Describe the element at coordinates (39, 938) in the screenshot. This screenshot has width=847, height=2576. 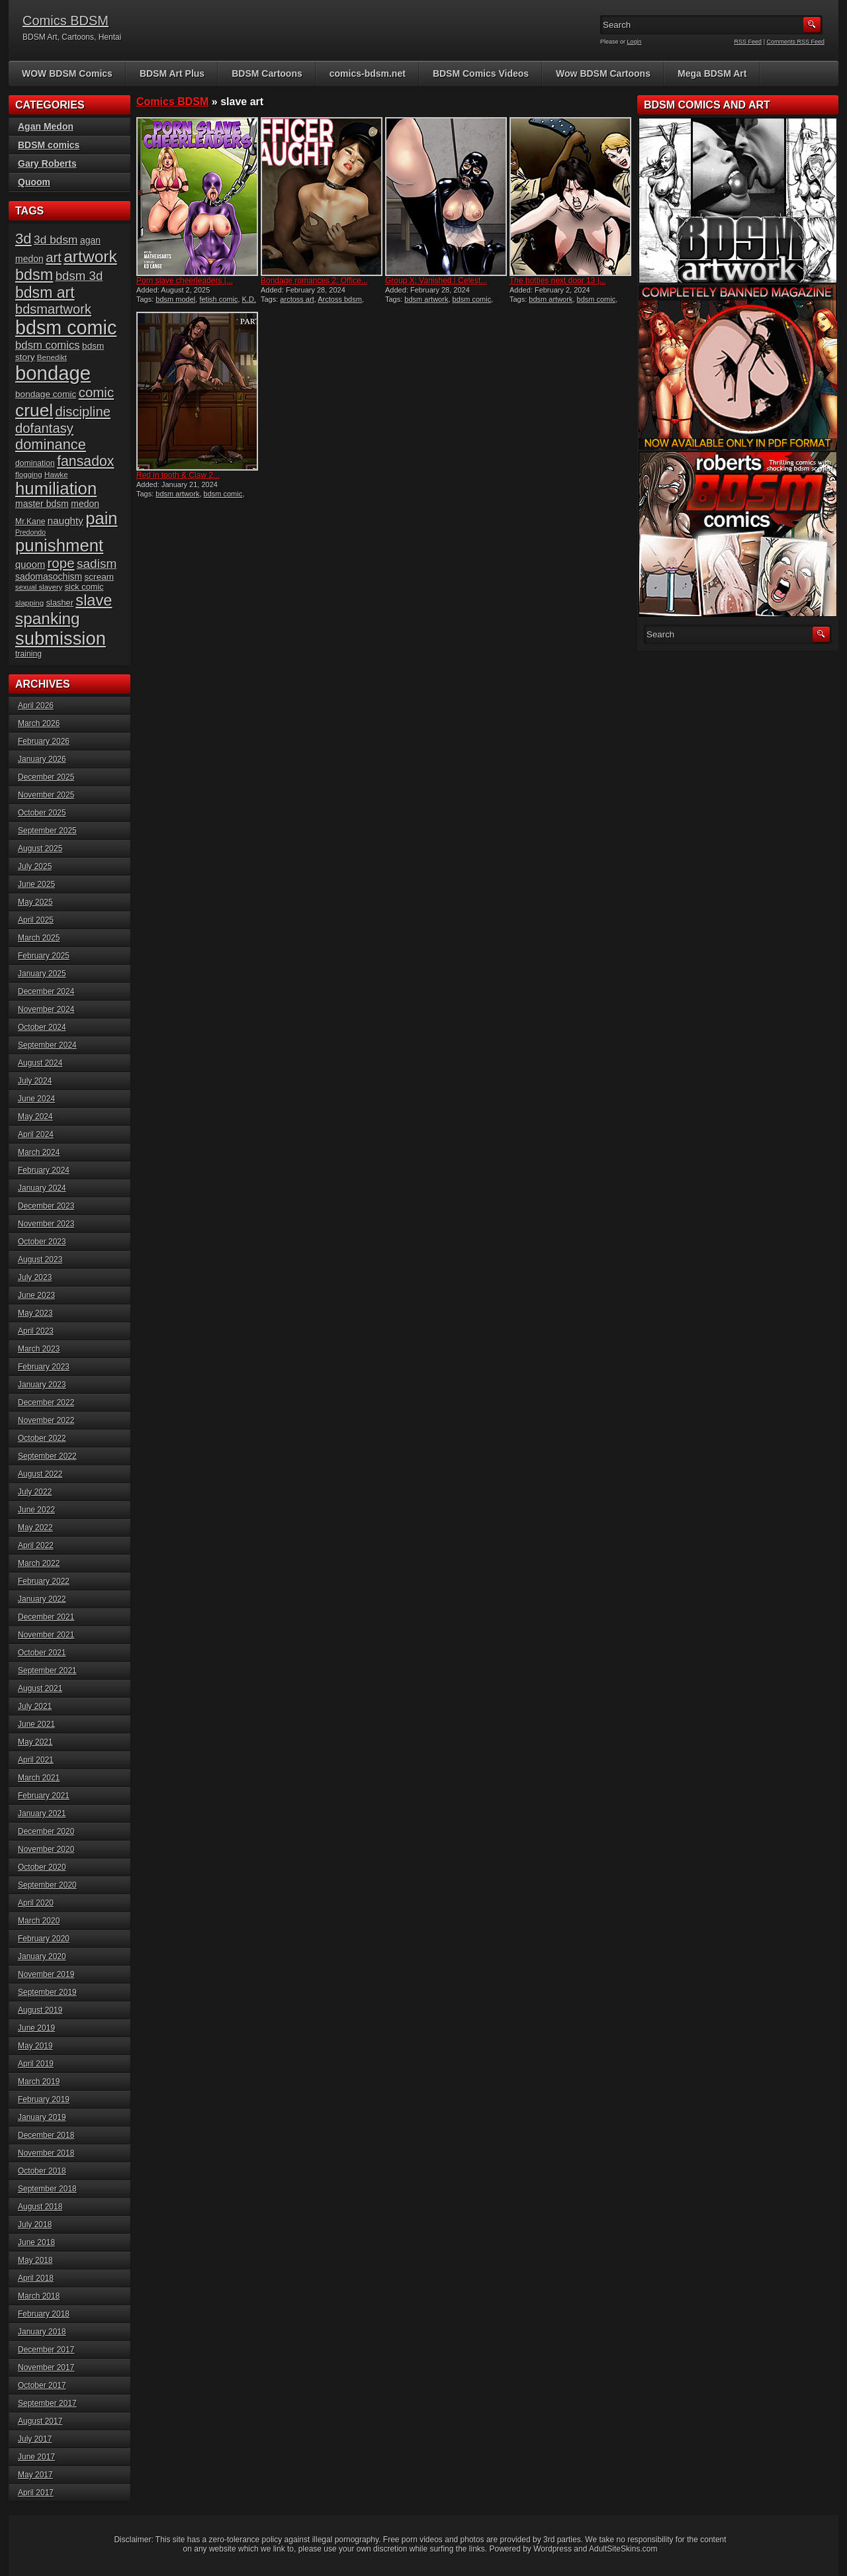
I see `March 2025` at that location.